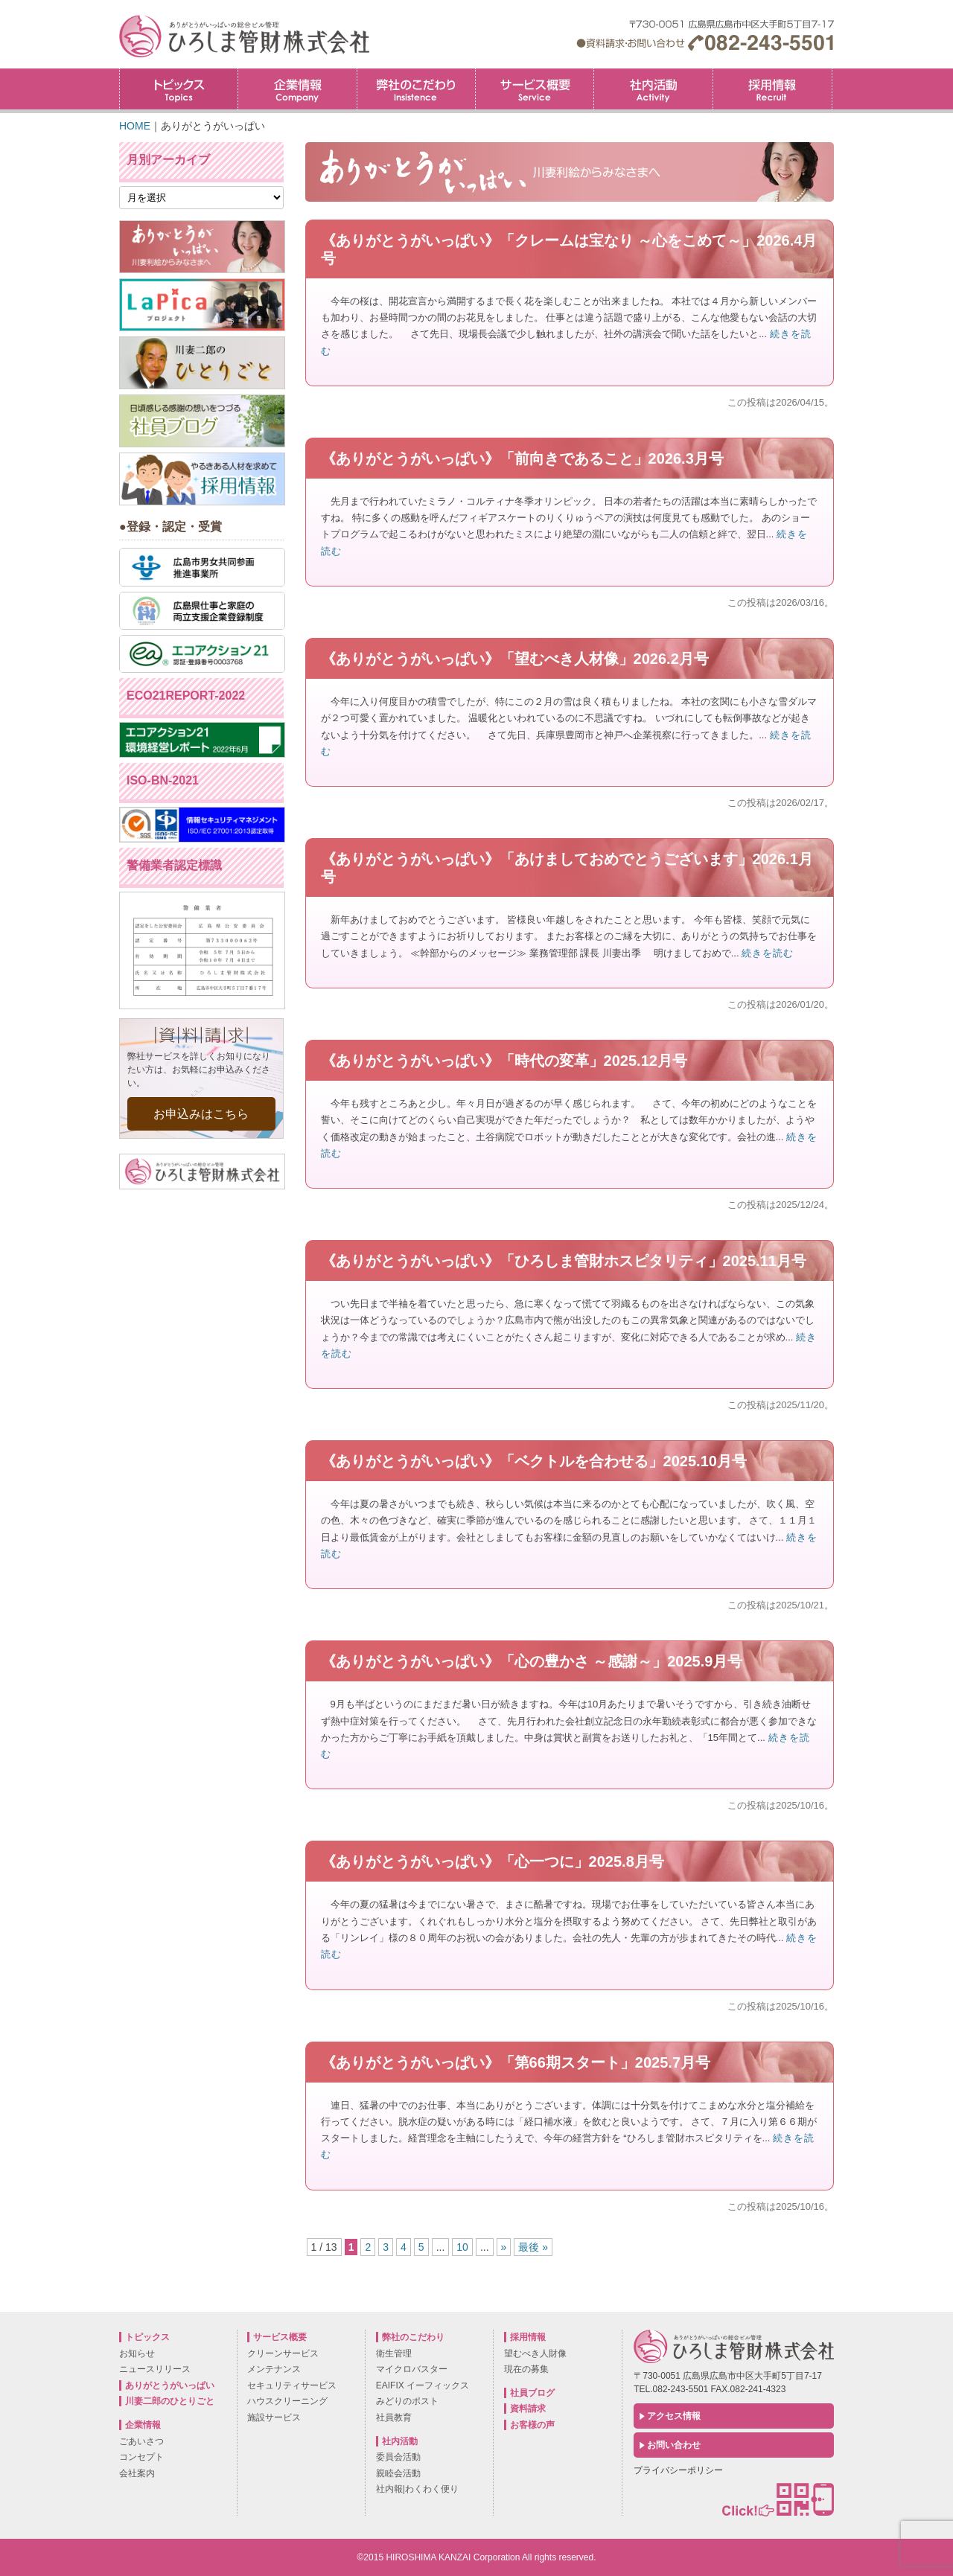 Image resolution: width=953 pixels, height=2576 pixels. Describe the element at coordinates (674, 2416) in the screenshot. I see `アクセス情報` at that location.